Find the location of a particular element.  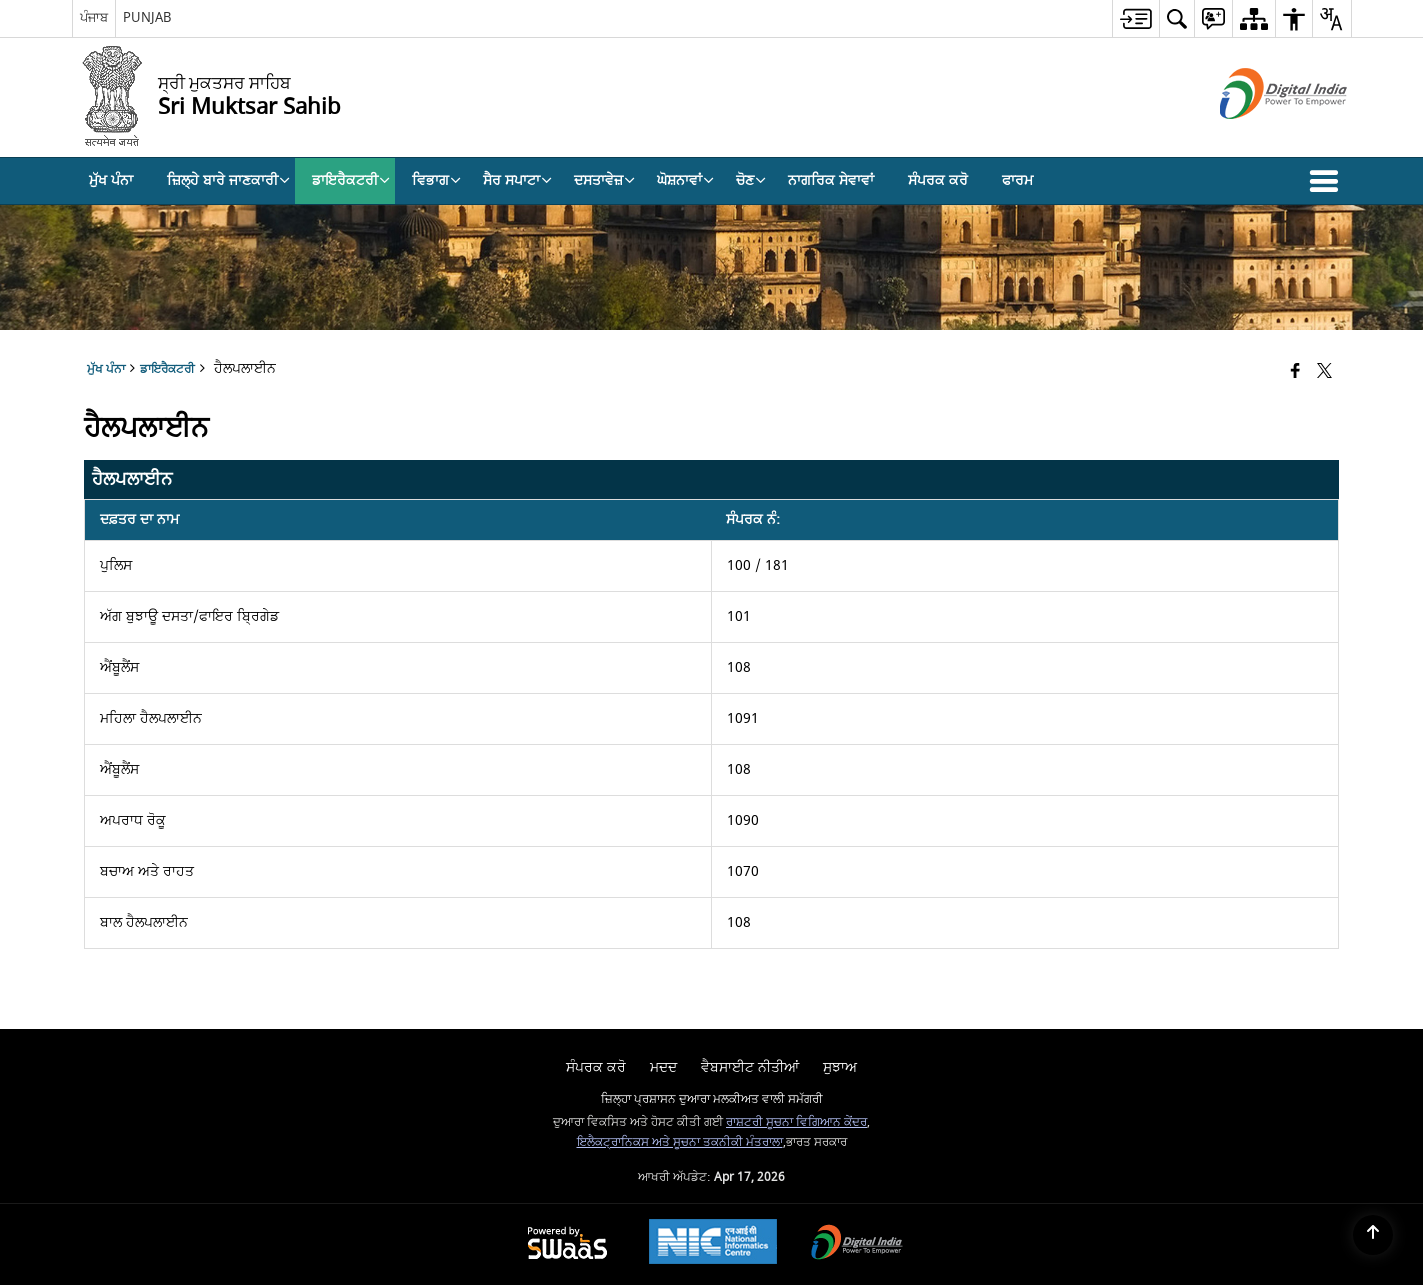

ਸੰਪਰਕ ਕਰੋ [menuitem] is located at coordinates (938, 180).